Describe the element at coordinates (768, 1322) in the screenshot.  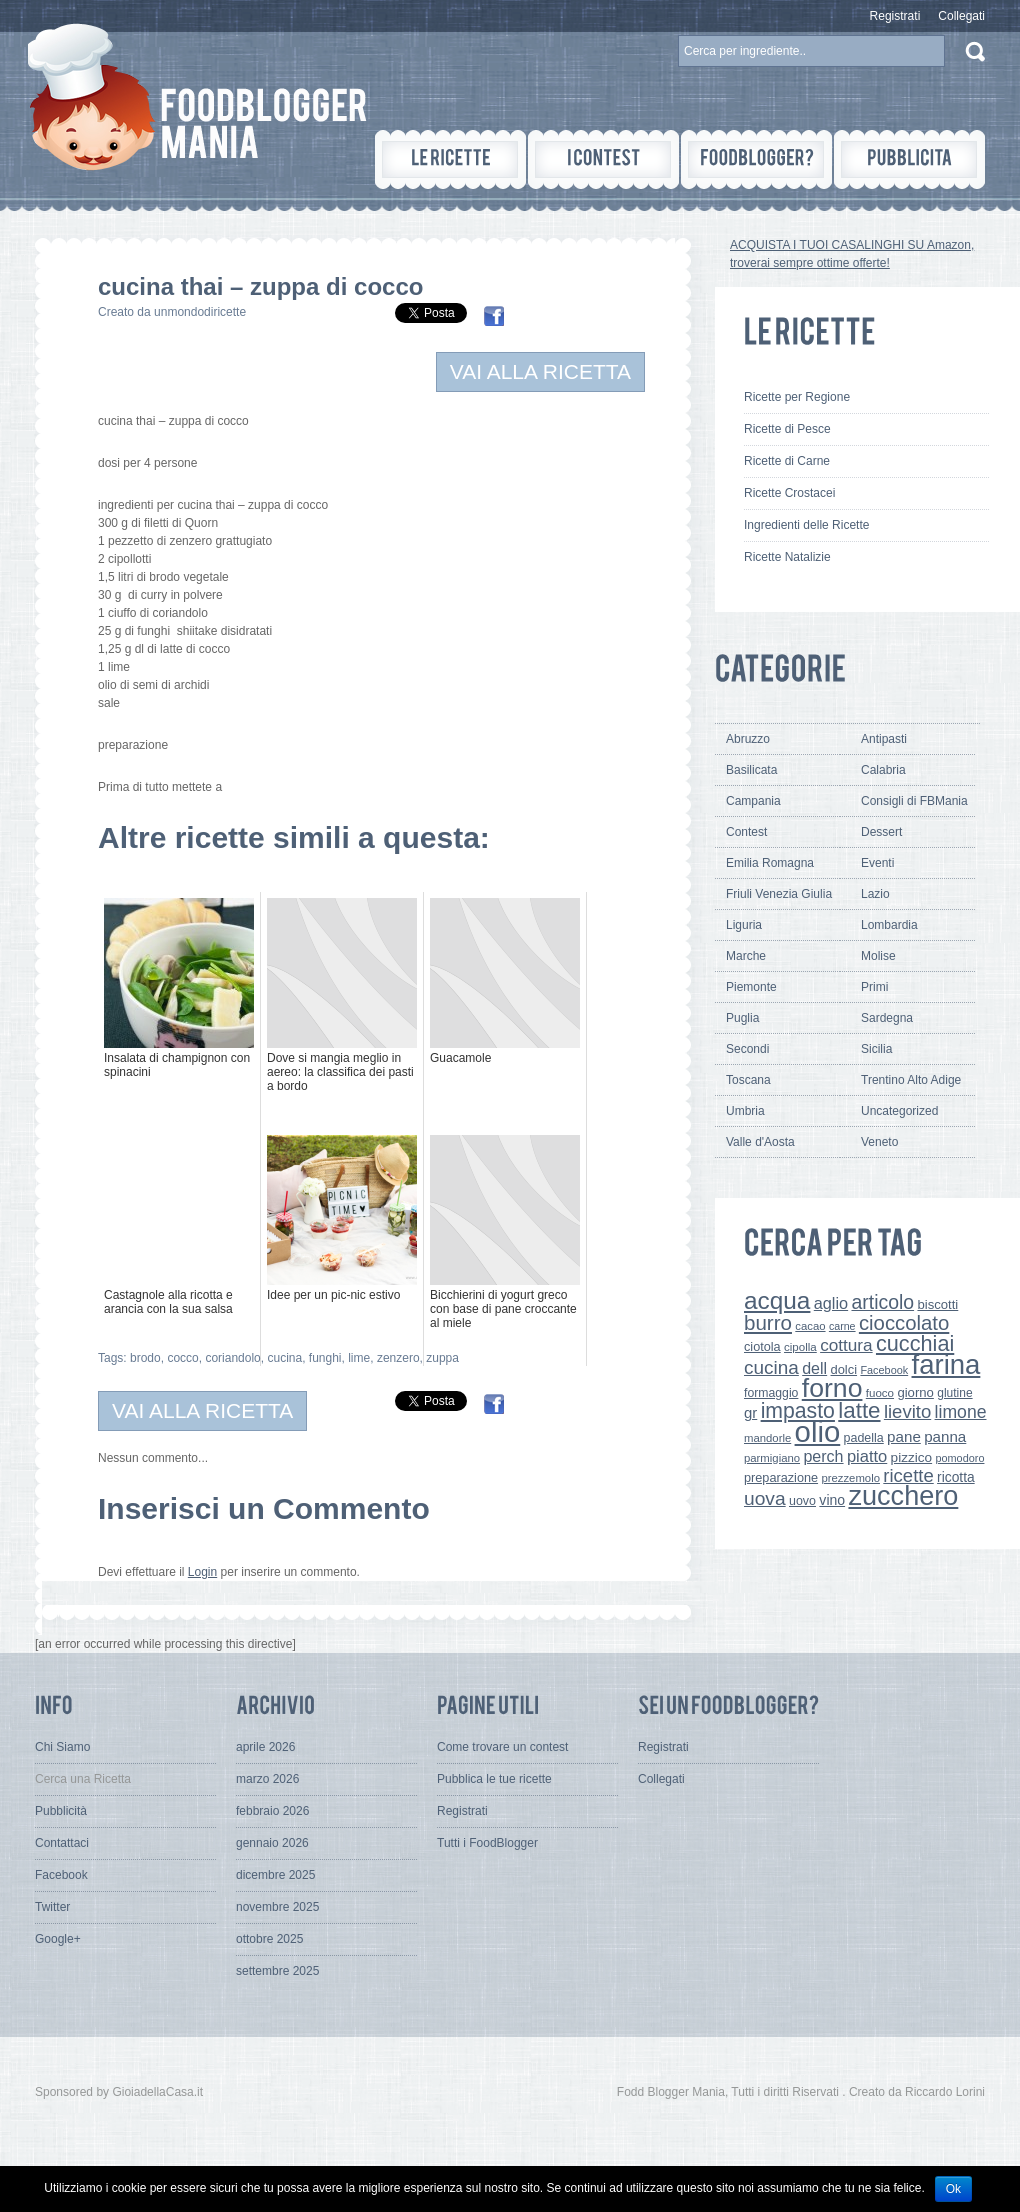
I see `burro` at that location.